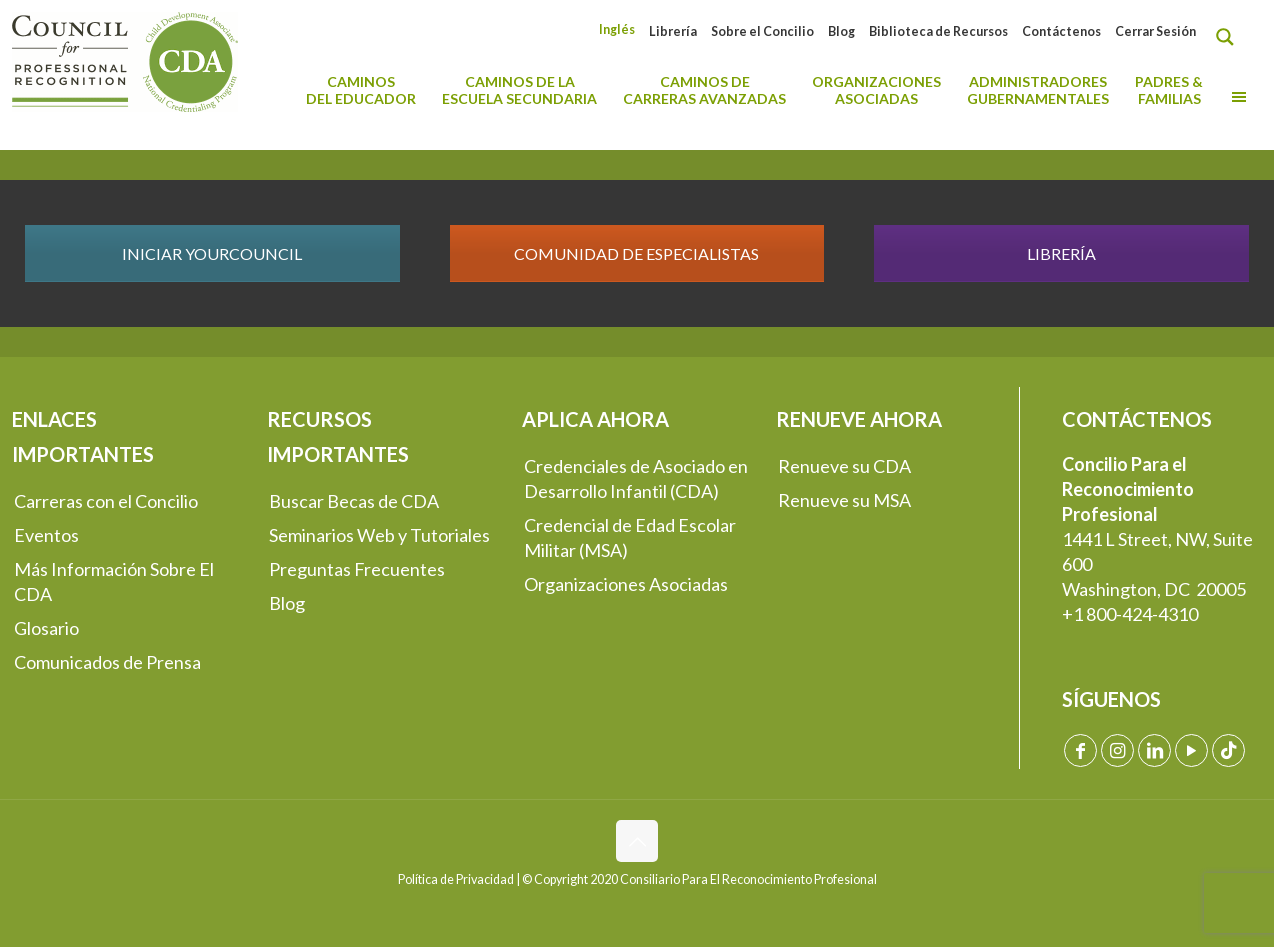 This screenshot has width=1274, height=947. What do you see at coordinates (844, 500) in the screenshot?
I see `Renueve su MSA` at bounding box center [844, 500].